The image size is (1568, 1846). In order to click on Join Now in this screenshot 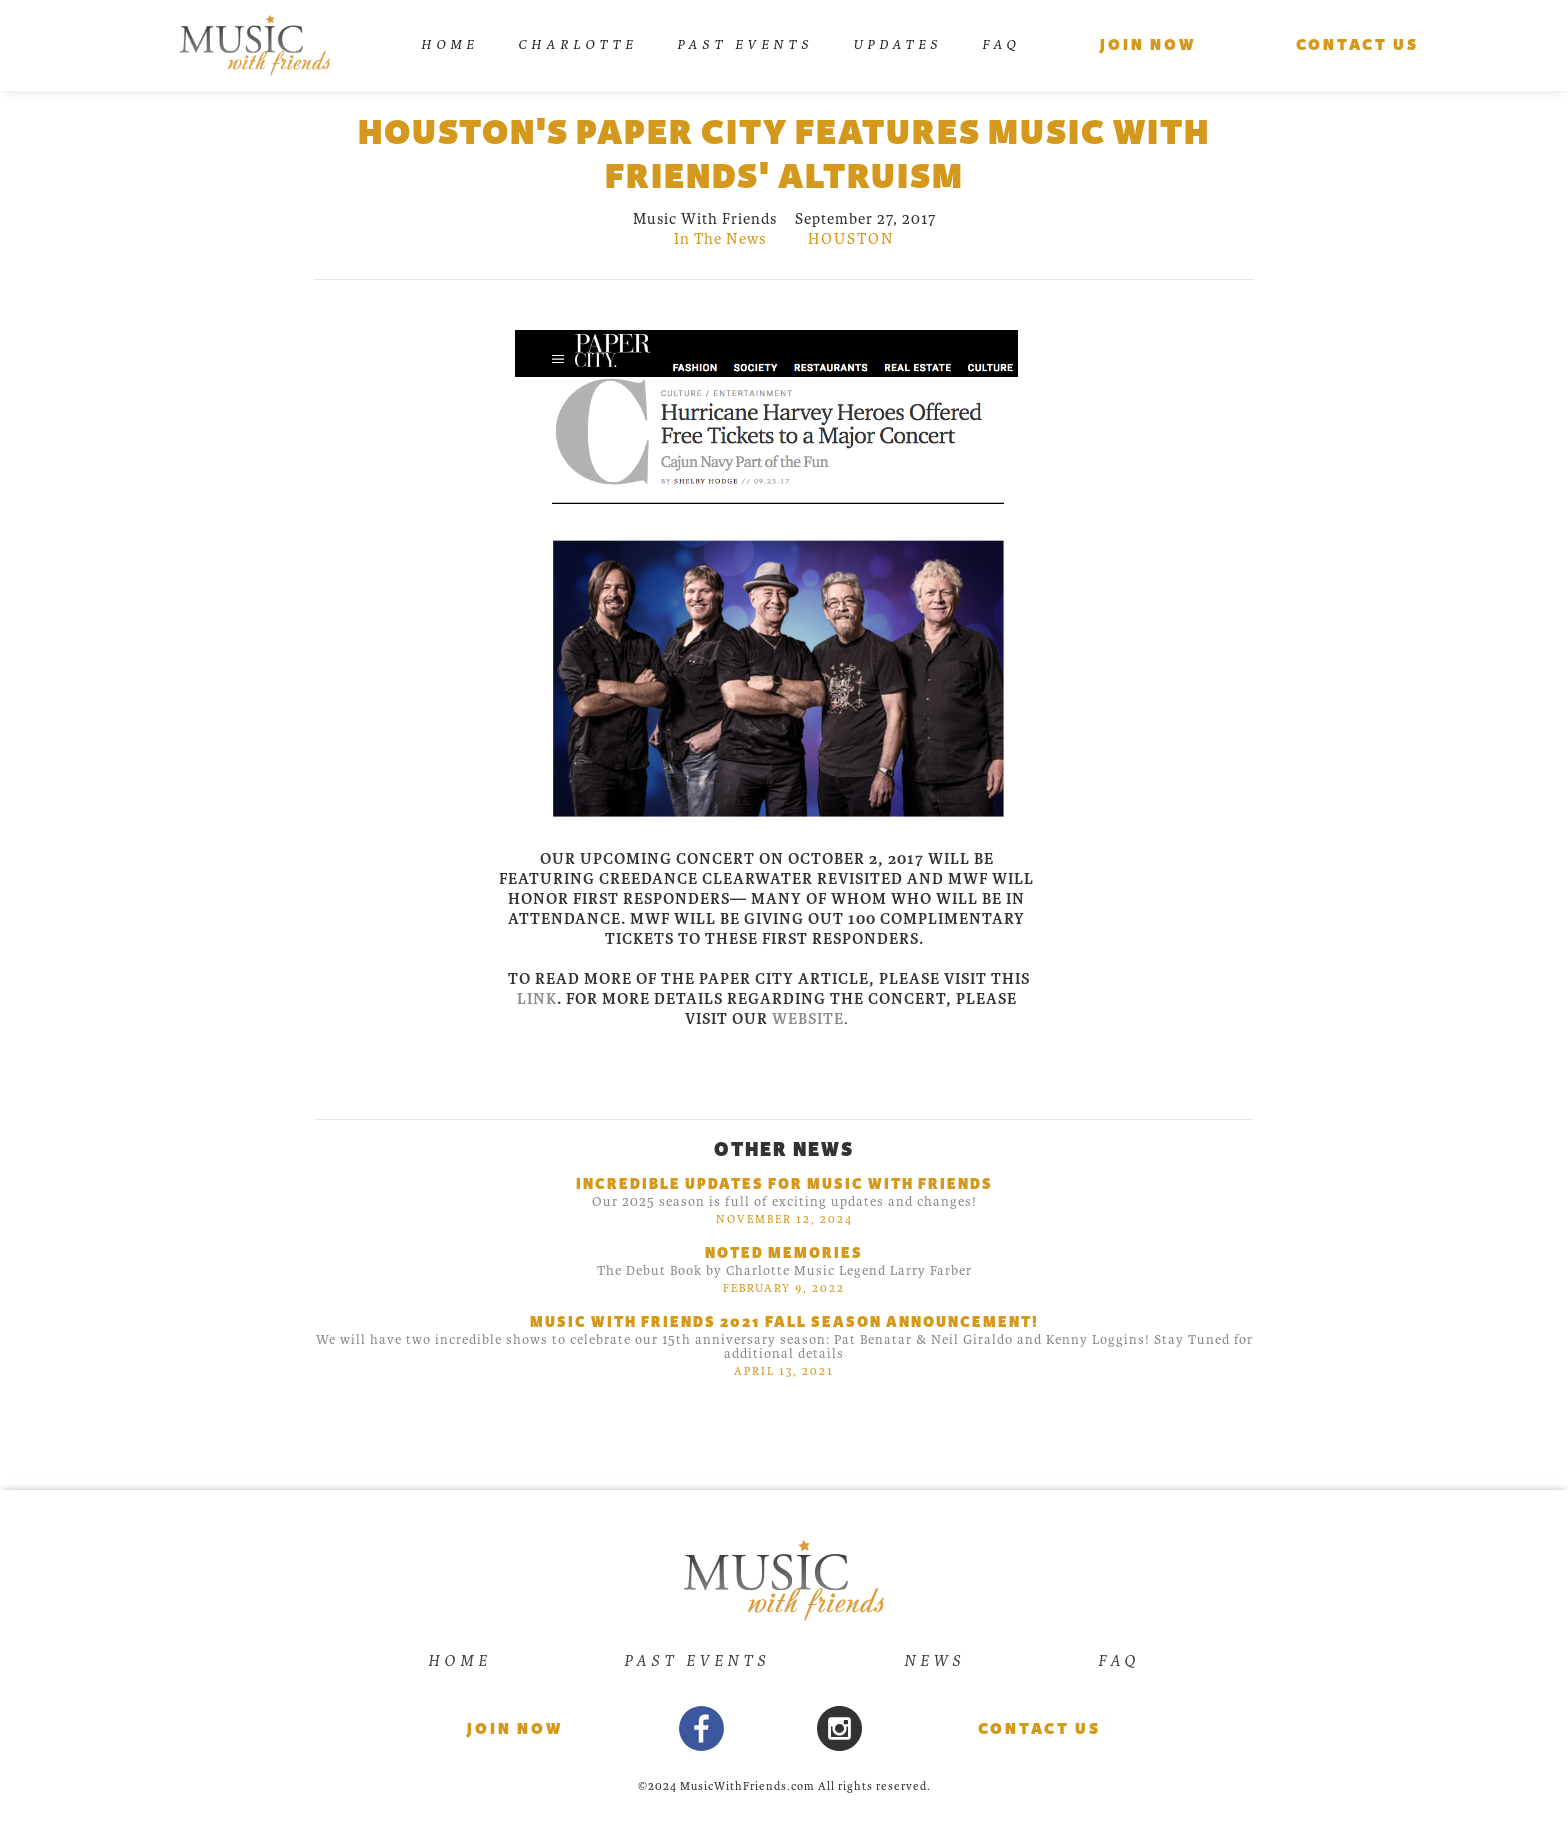, I will do `click(1148, 45)`.